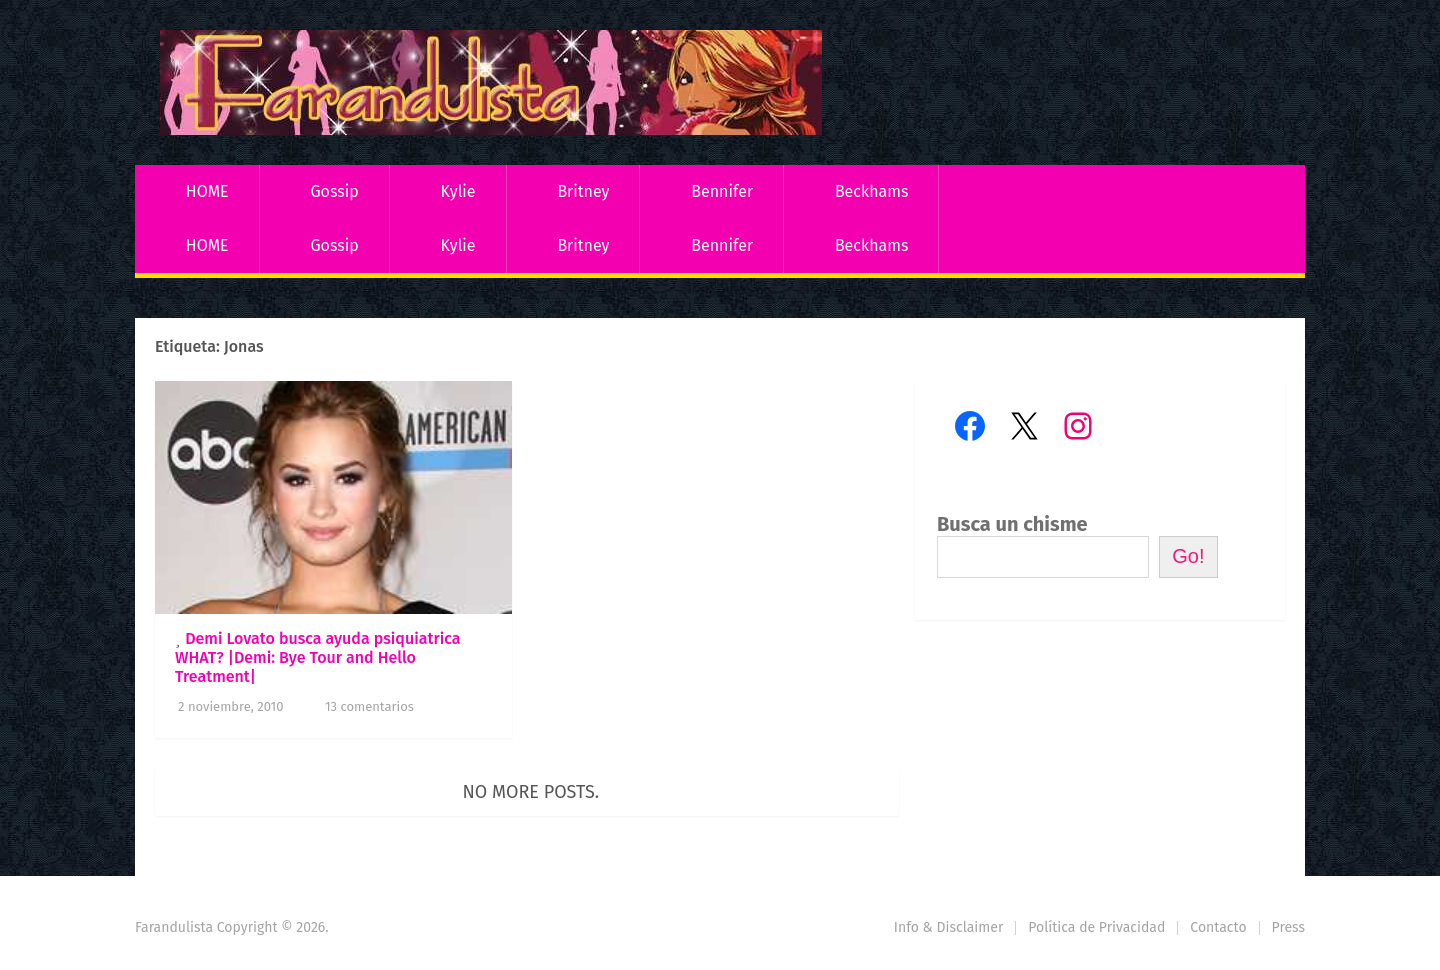  Describe the element at coordinates (1096, 927) in the screenshot. I see `Política de Privacidad` at that location.